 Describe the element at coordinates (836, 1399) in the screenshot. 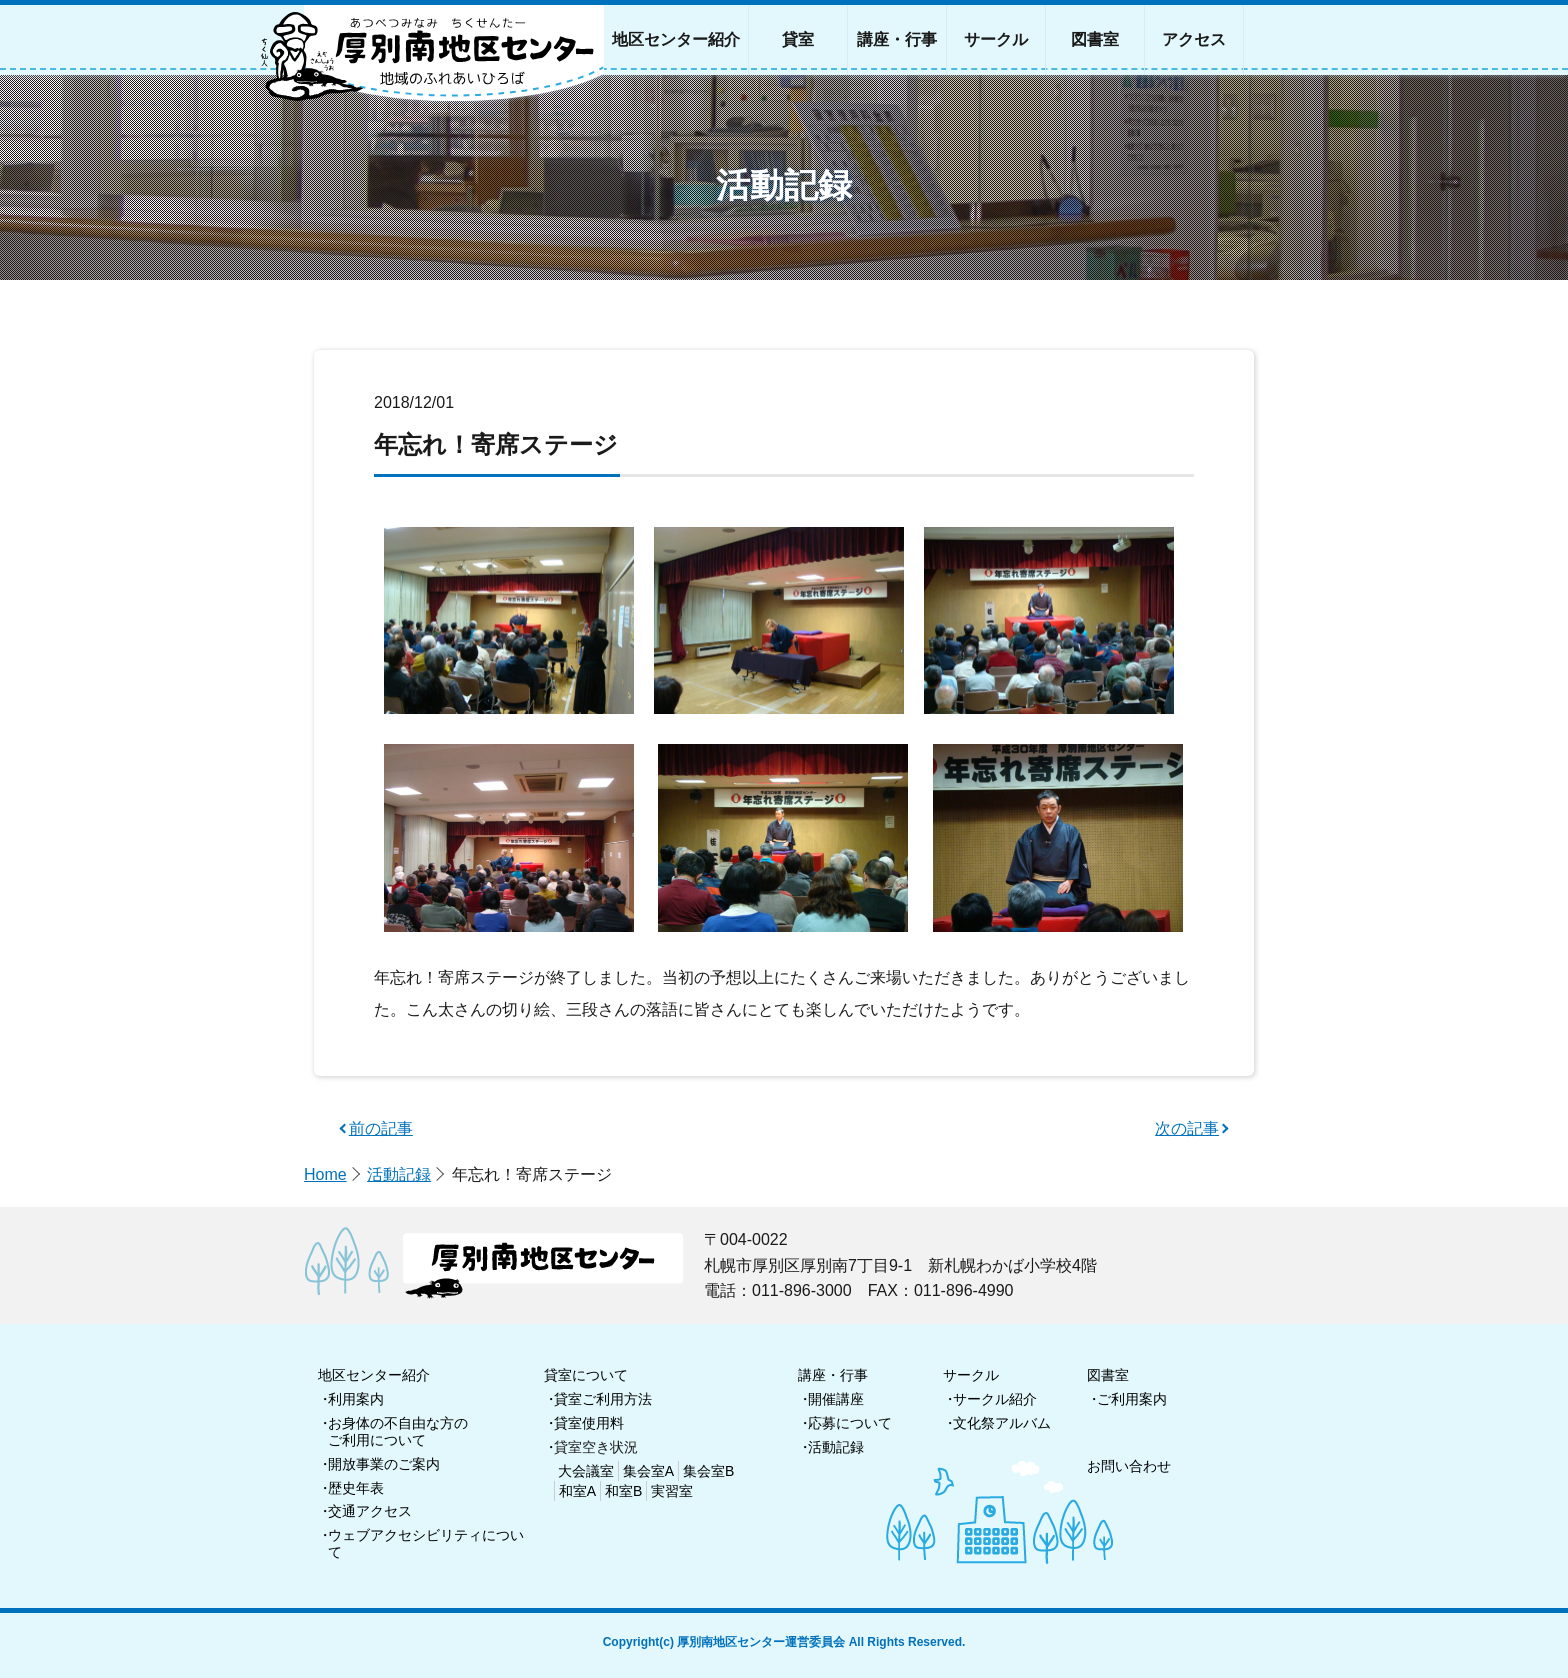

I see `開催講座` at that location.